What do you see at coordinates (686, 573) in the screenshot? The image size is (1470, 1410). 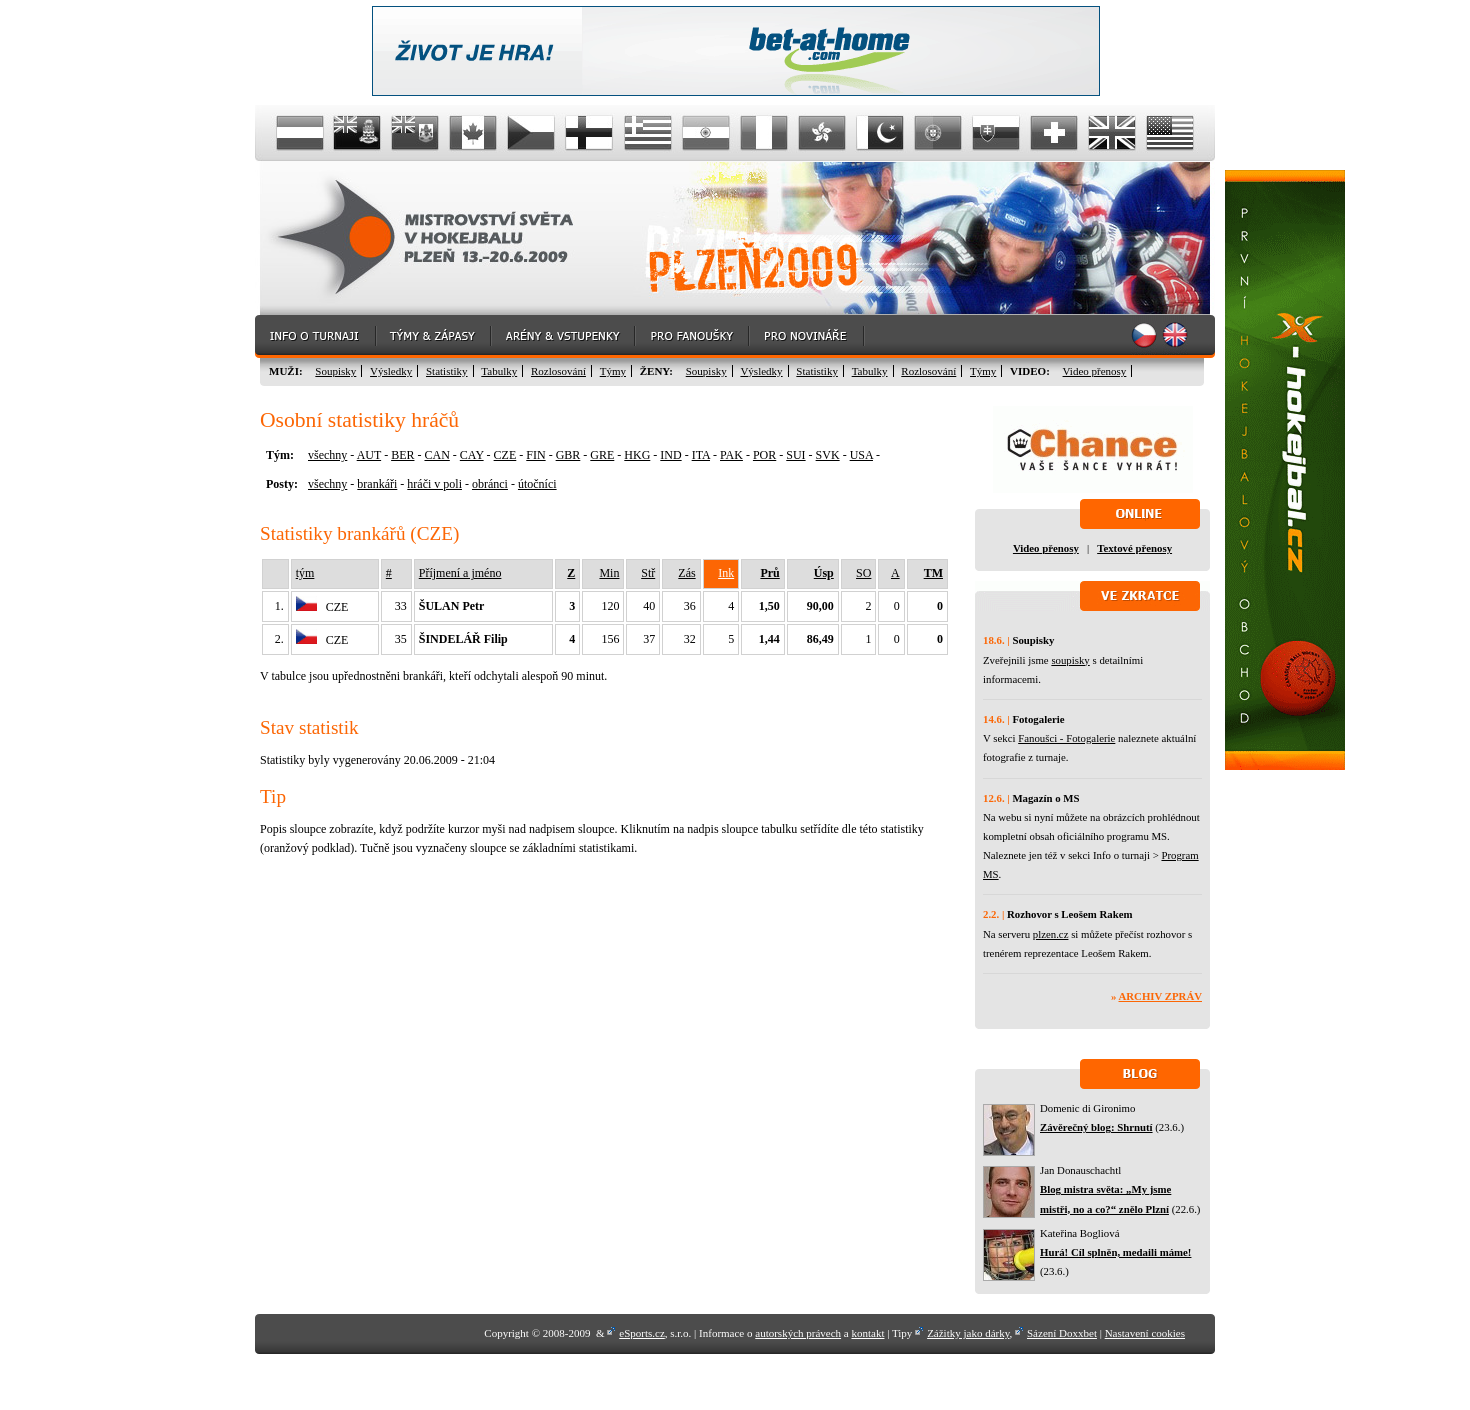 I see `Zás` at bounding box center [686, 573].